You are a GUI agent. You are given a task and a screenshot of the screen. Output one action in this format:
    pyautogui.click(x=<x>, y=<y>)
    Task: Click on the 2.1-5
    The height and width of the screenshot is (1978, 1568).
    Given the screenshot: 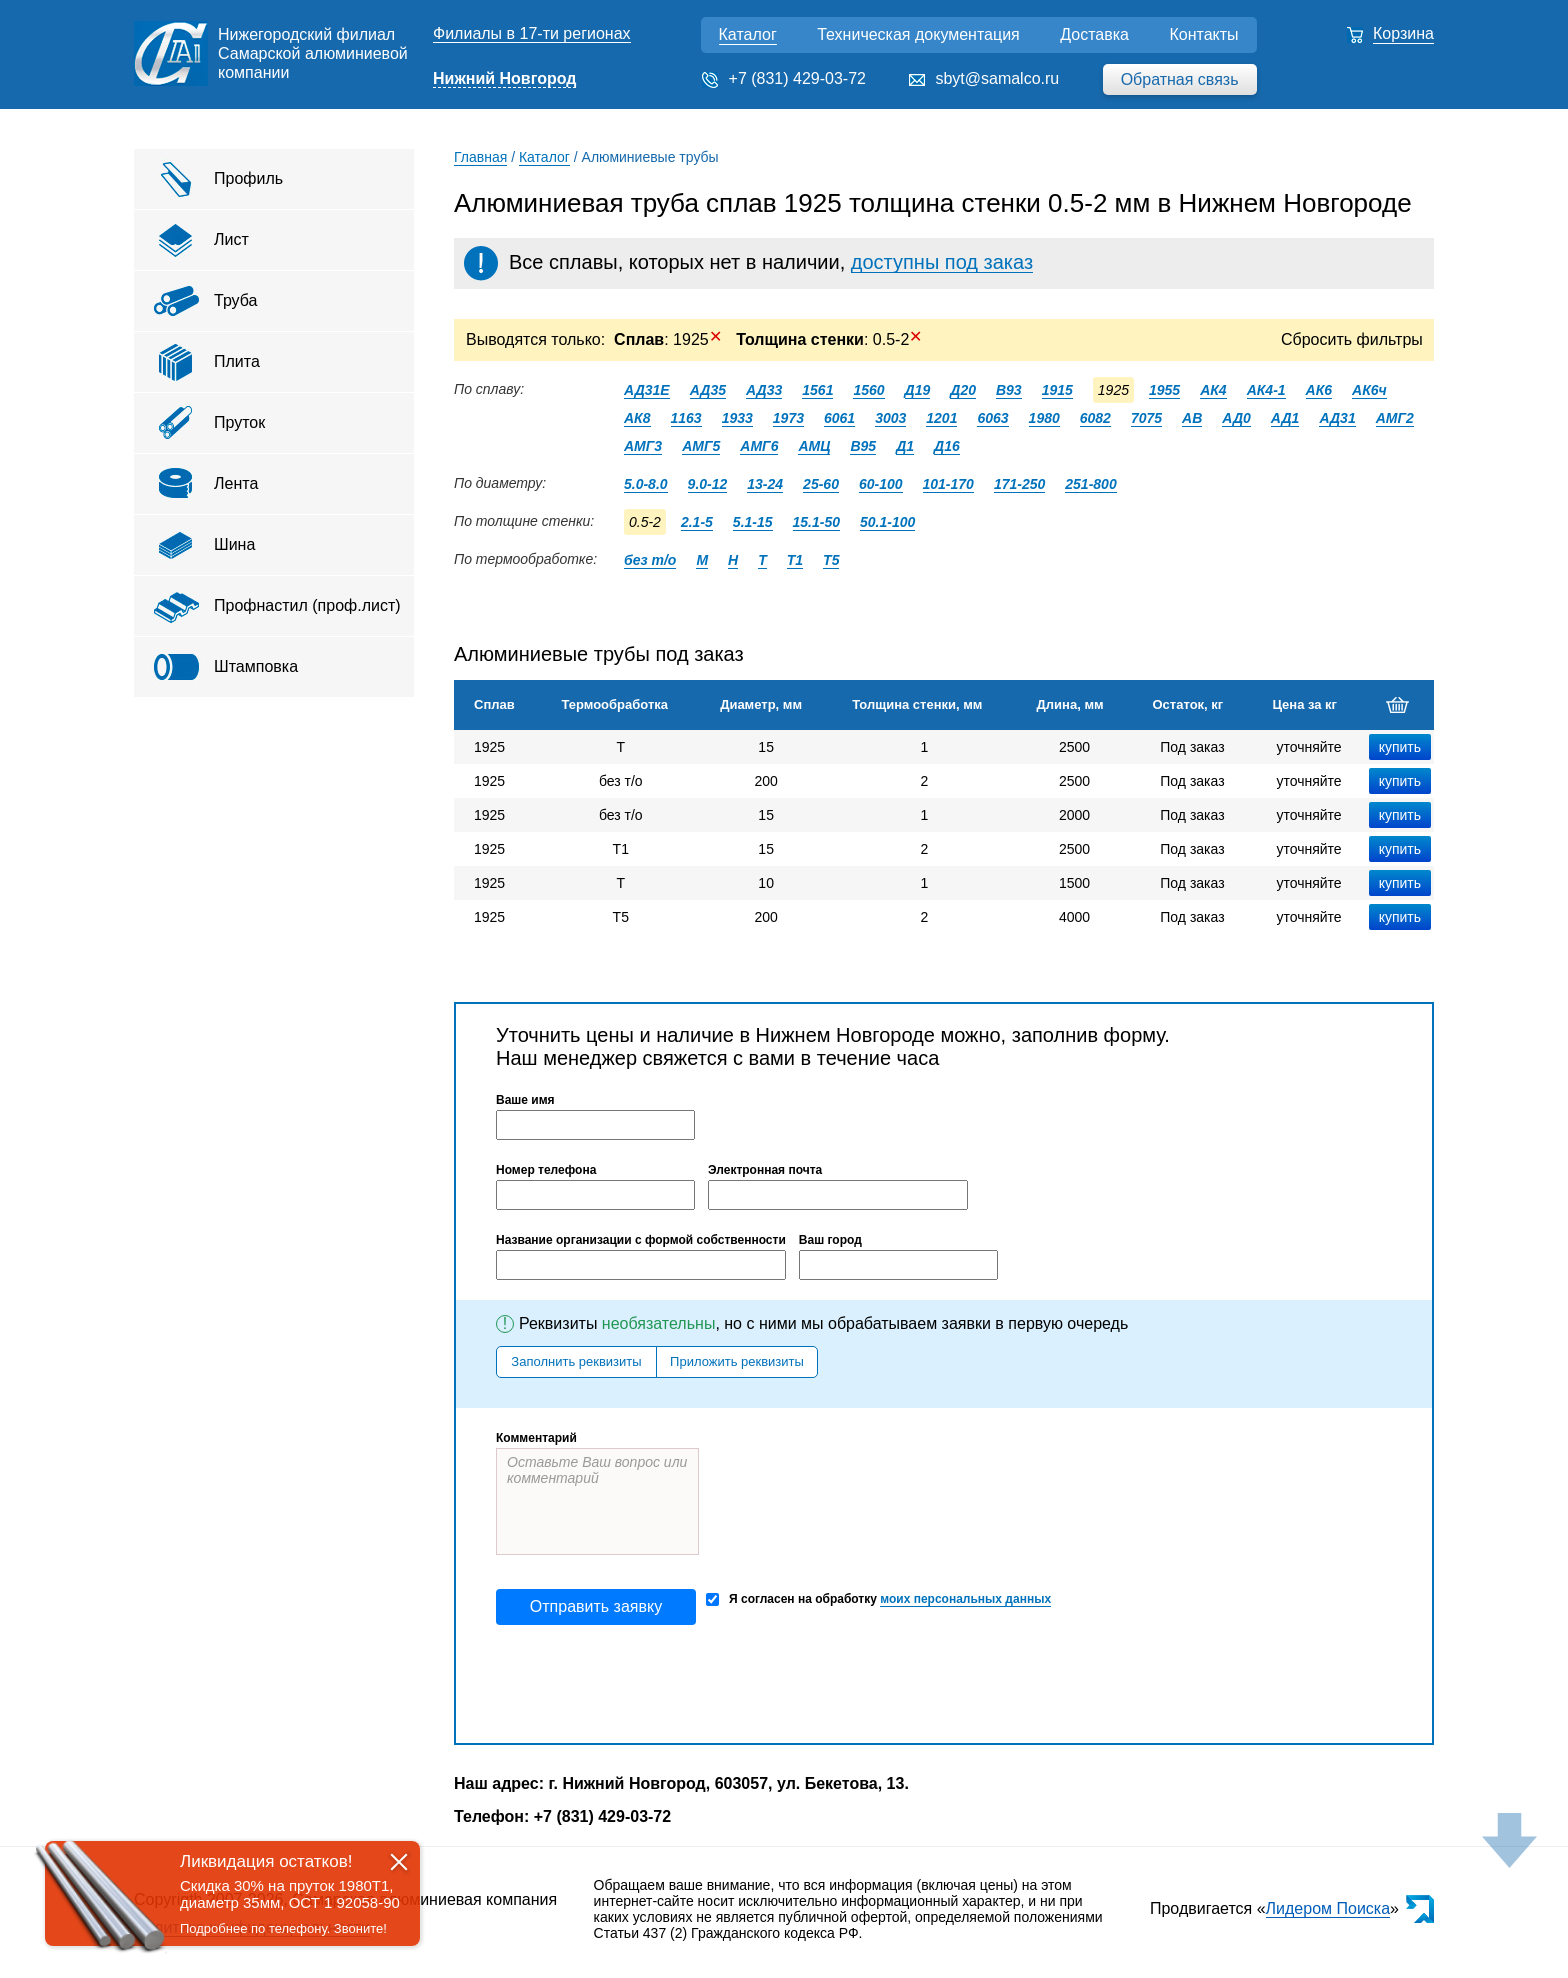 What is the action you would take?
    pyautogui.click(x=697, y=522)
    